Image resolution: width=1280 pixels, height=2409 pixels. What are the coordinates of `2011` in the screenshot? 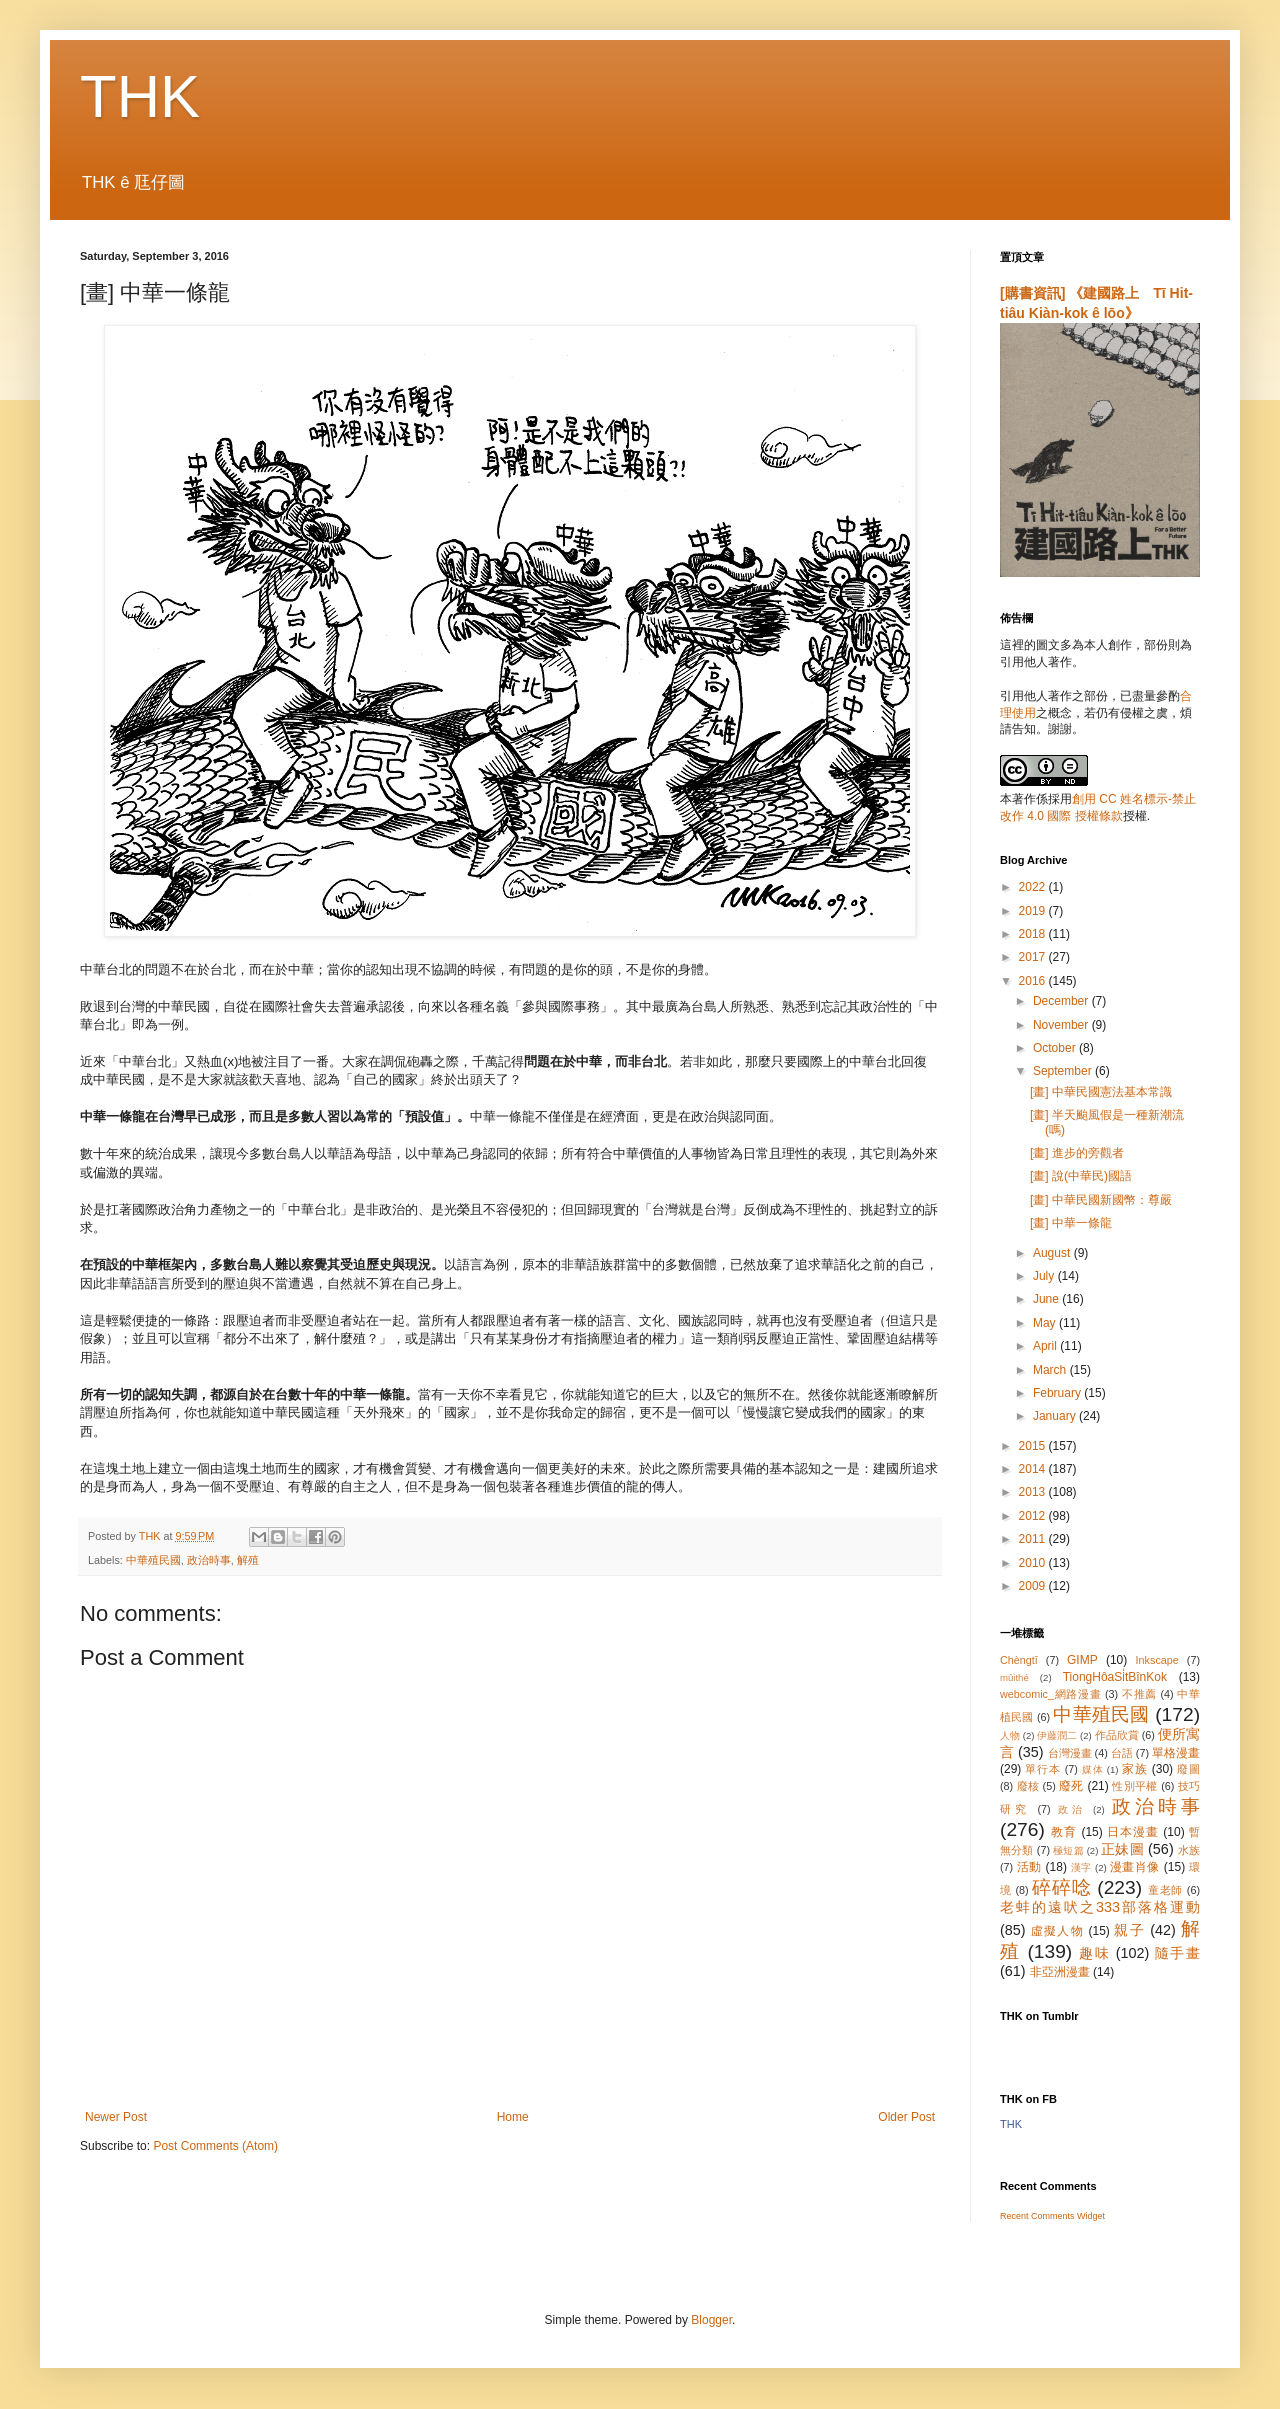 It's located at (1034, 1539).